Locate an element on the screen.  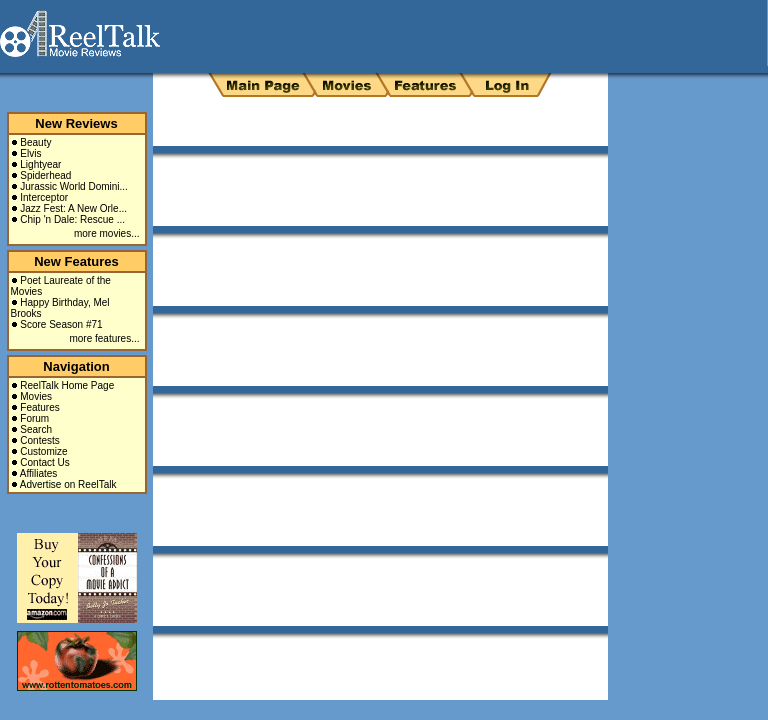
Forum is located at coordinates (34, 418).